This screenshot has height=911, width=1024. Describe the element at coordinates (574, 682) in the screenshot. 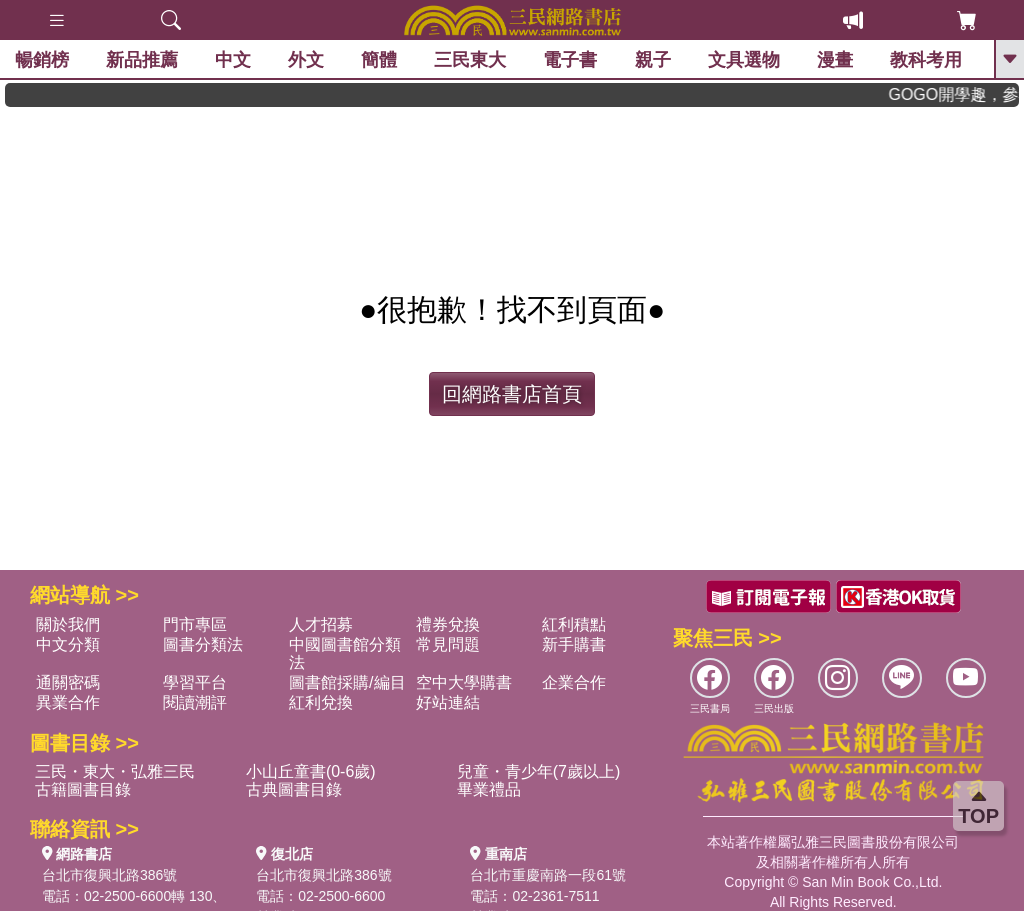

I see `企業合作` at that location.